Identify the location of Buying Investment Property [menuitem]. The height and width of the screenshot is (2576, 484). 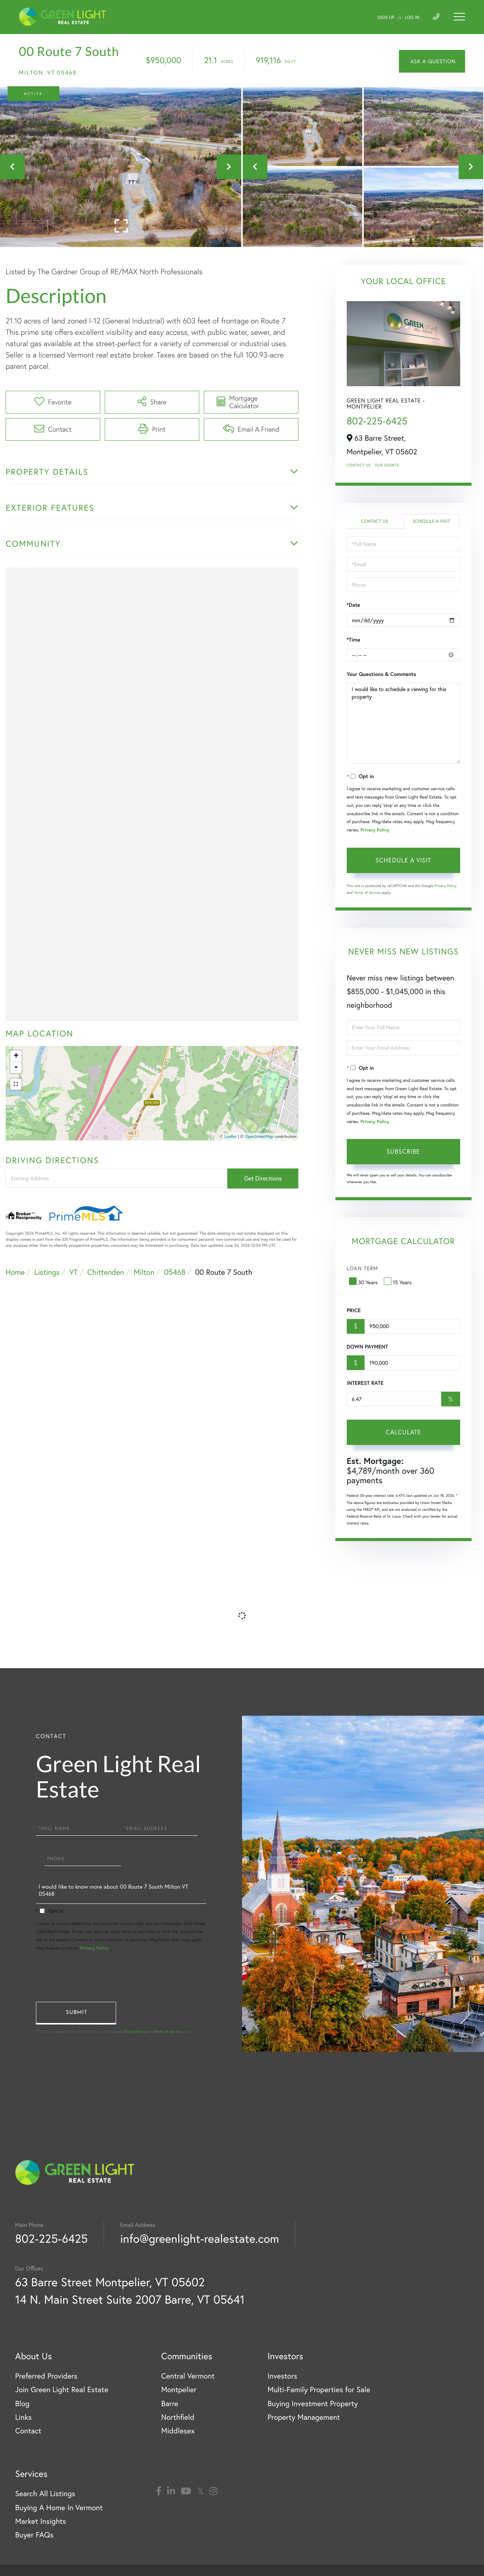
(312, 2403).